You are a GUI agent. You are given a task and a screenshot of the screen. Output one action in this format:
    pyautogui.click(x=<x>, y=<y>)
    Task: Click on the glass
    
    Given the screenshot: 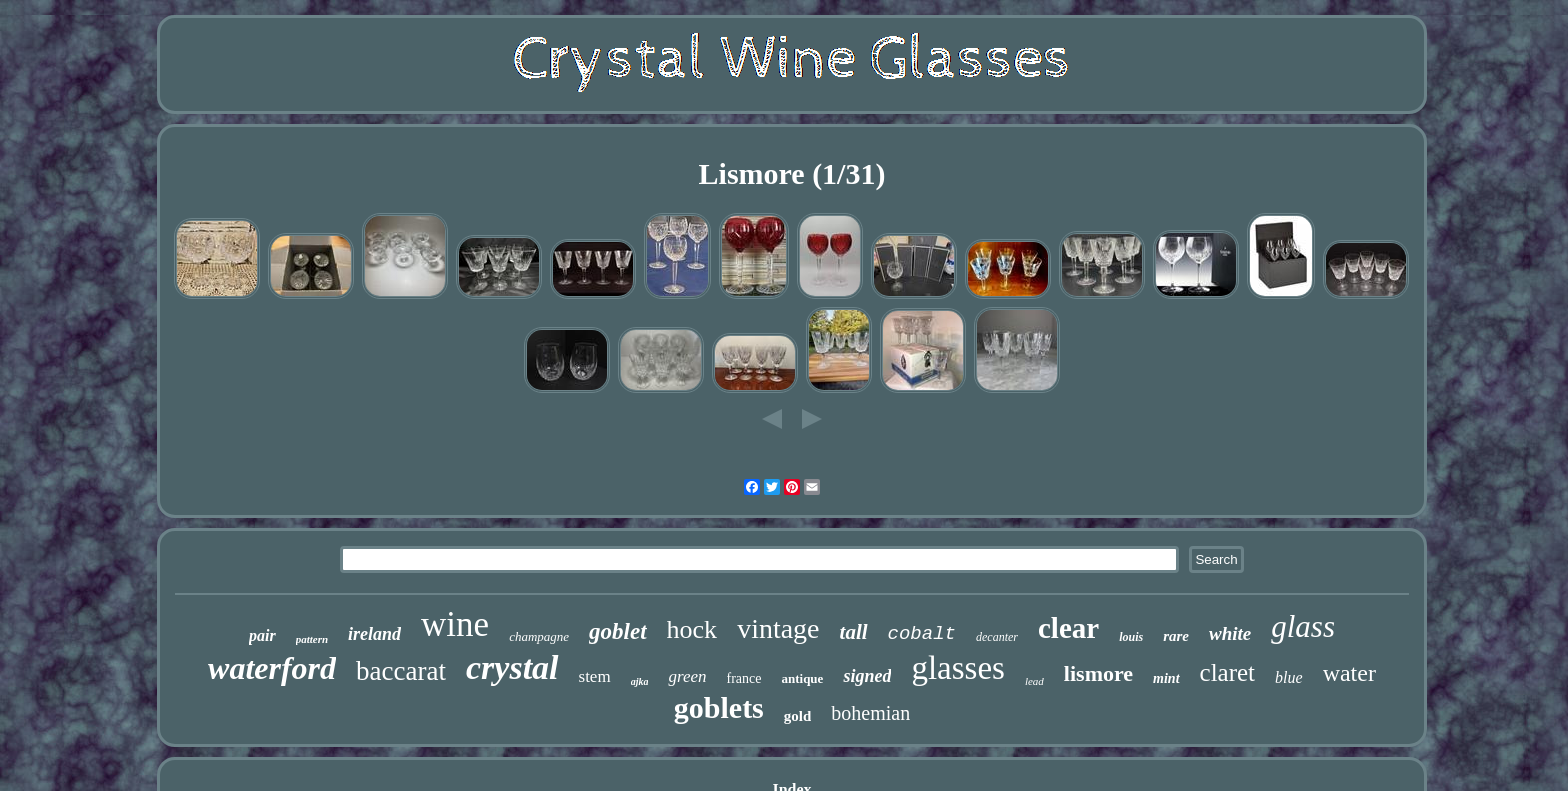 What is the action you would take?
    pyautogui.click(x=1303, y=626)
    